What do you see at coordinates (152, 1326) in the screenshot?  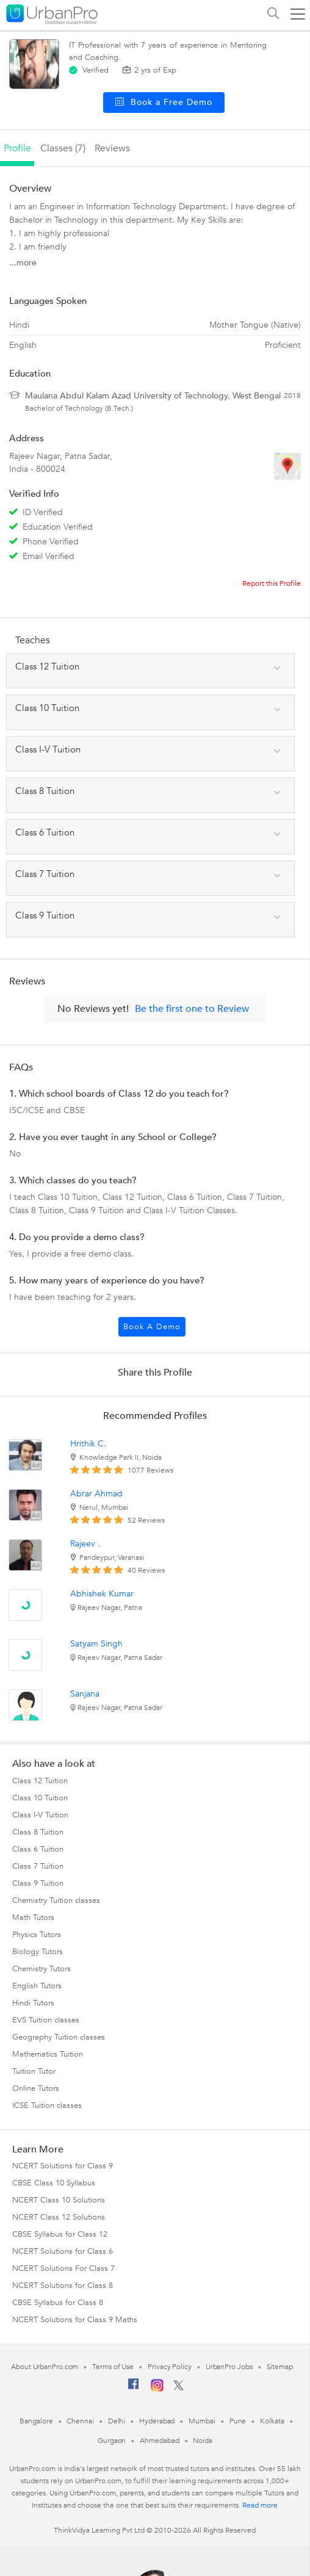 I see `Book a Demo` at bounding box center [152, 1326].